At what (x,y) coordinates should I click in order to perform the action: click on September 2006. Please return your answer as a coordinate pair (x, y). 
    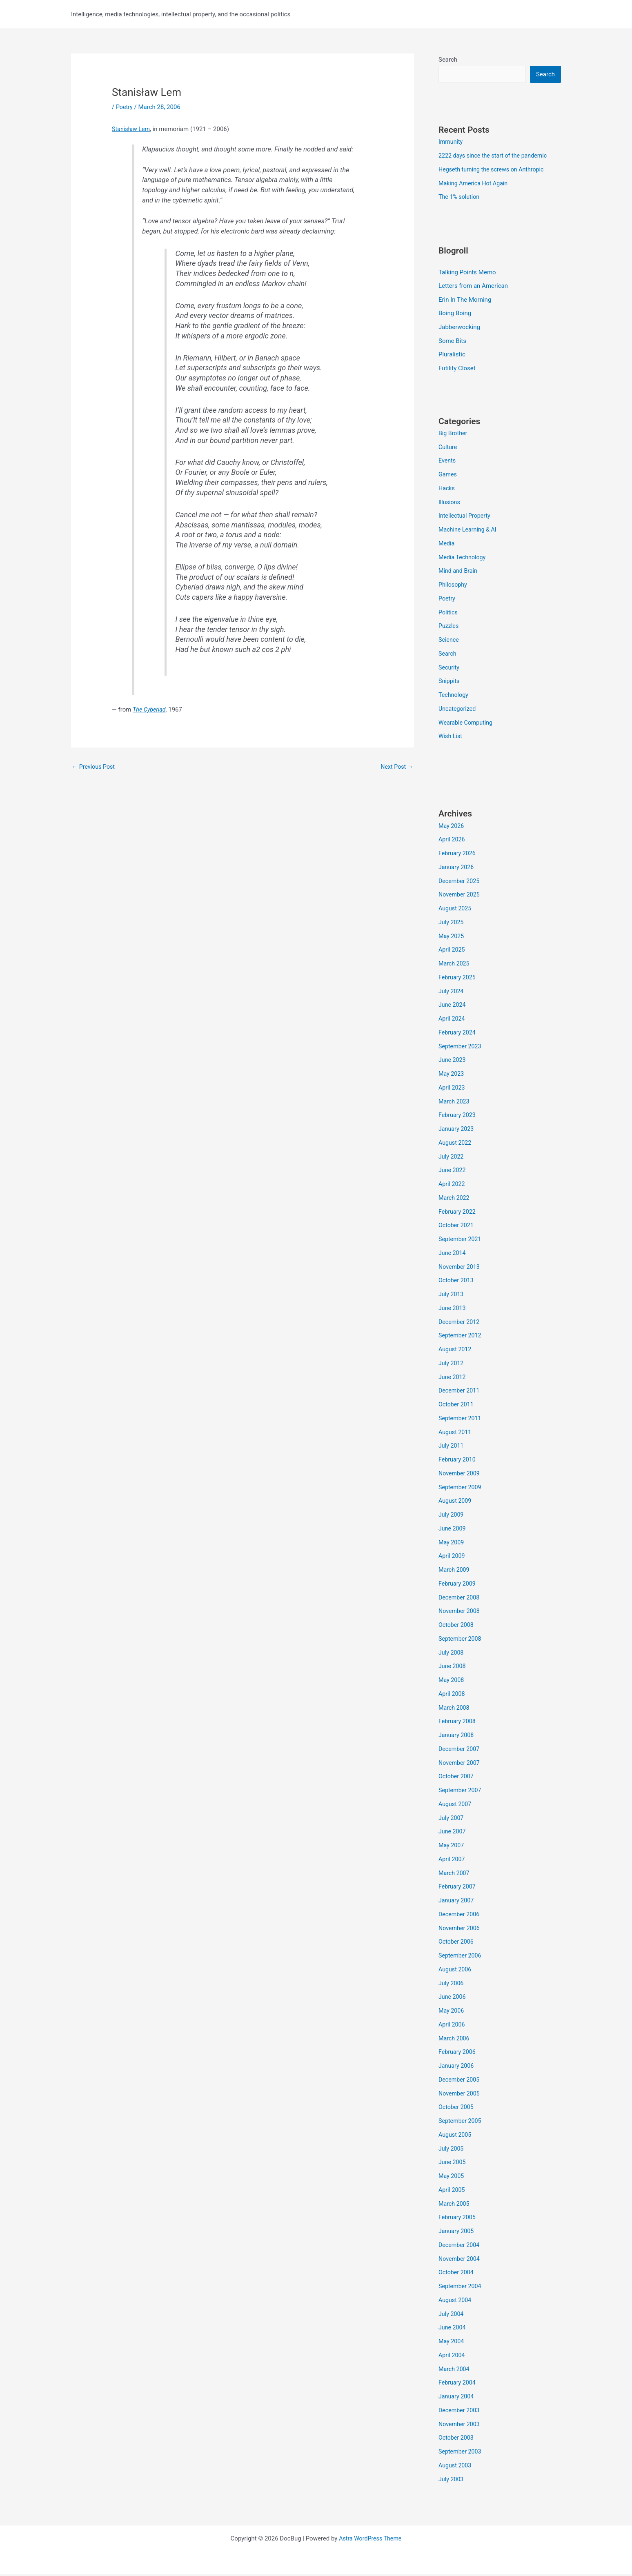
    Looking at the image, I should click on (460, 1957).